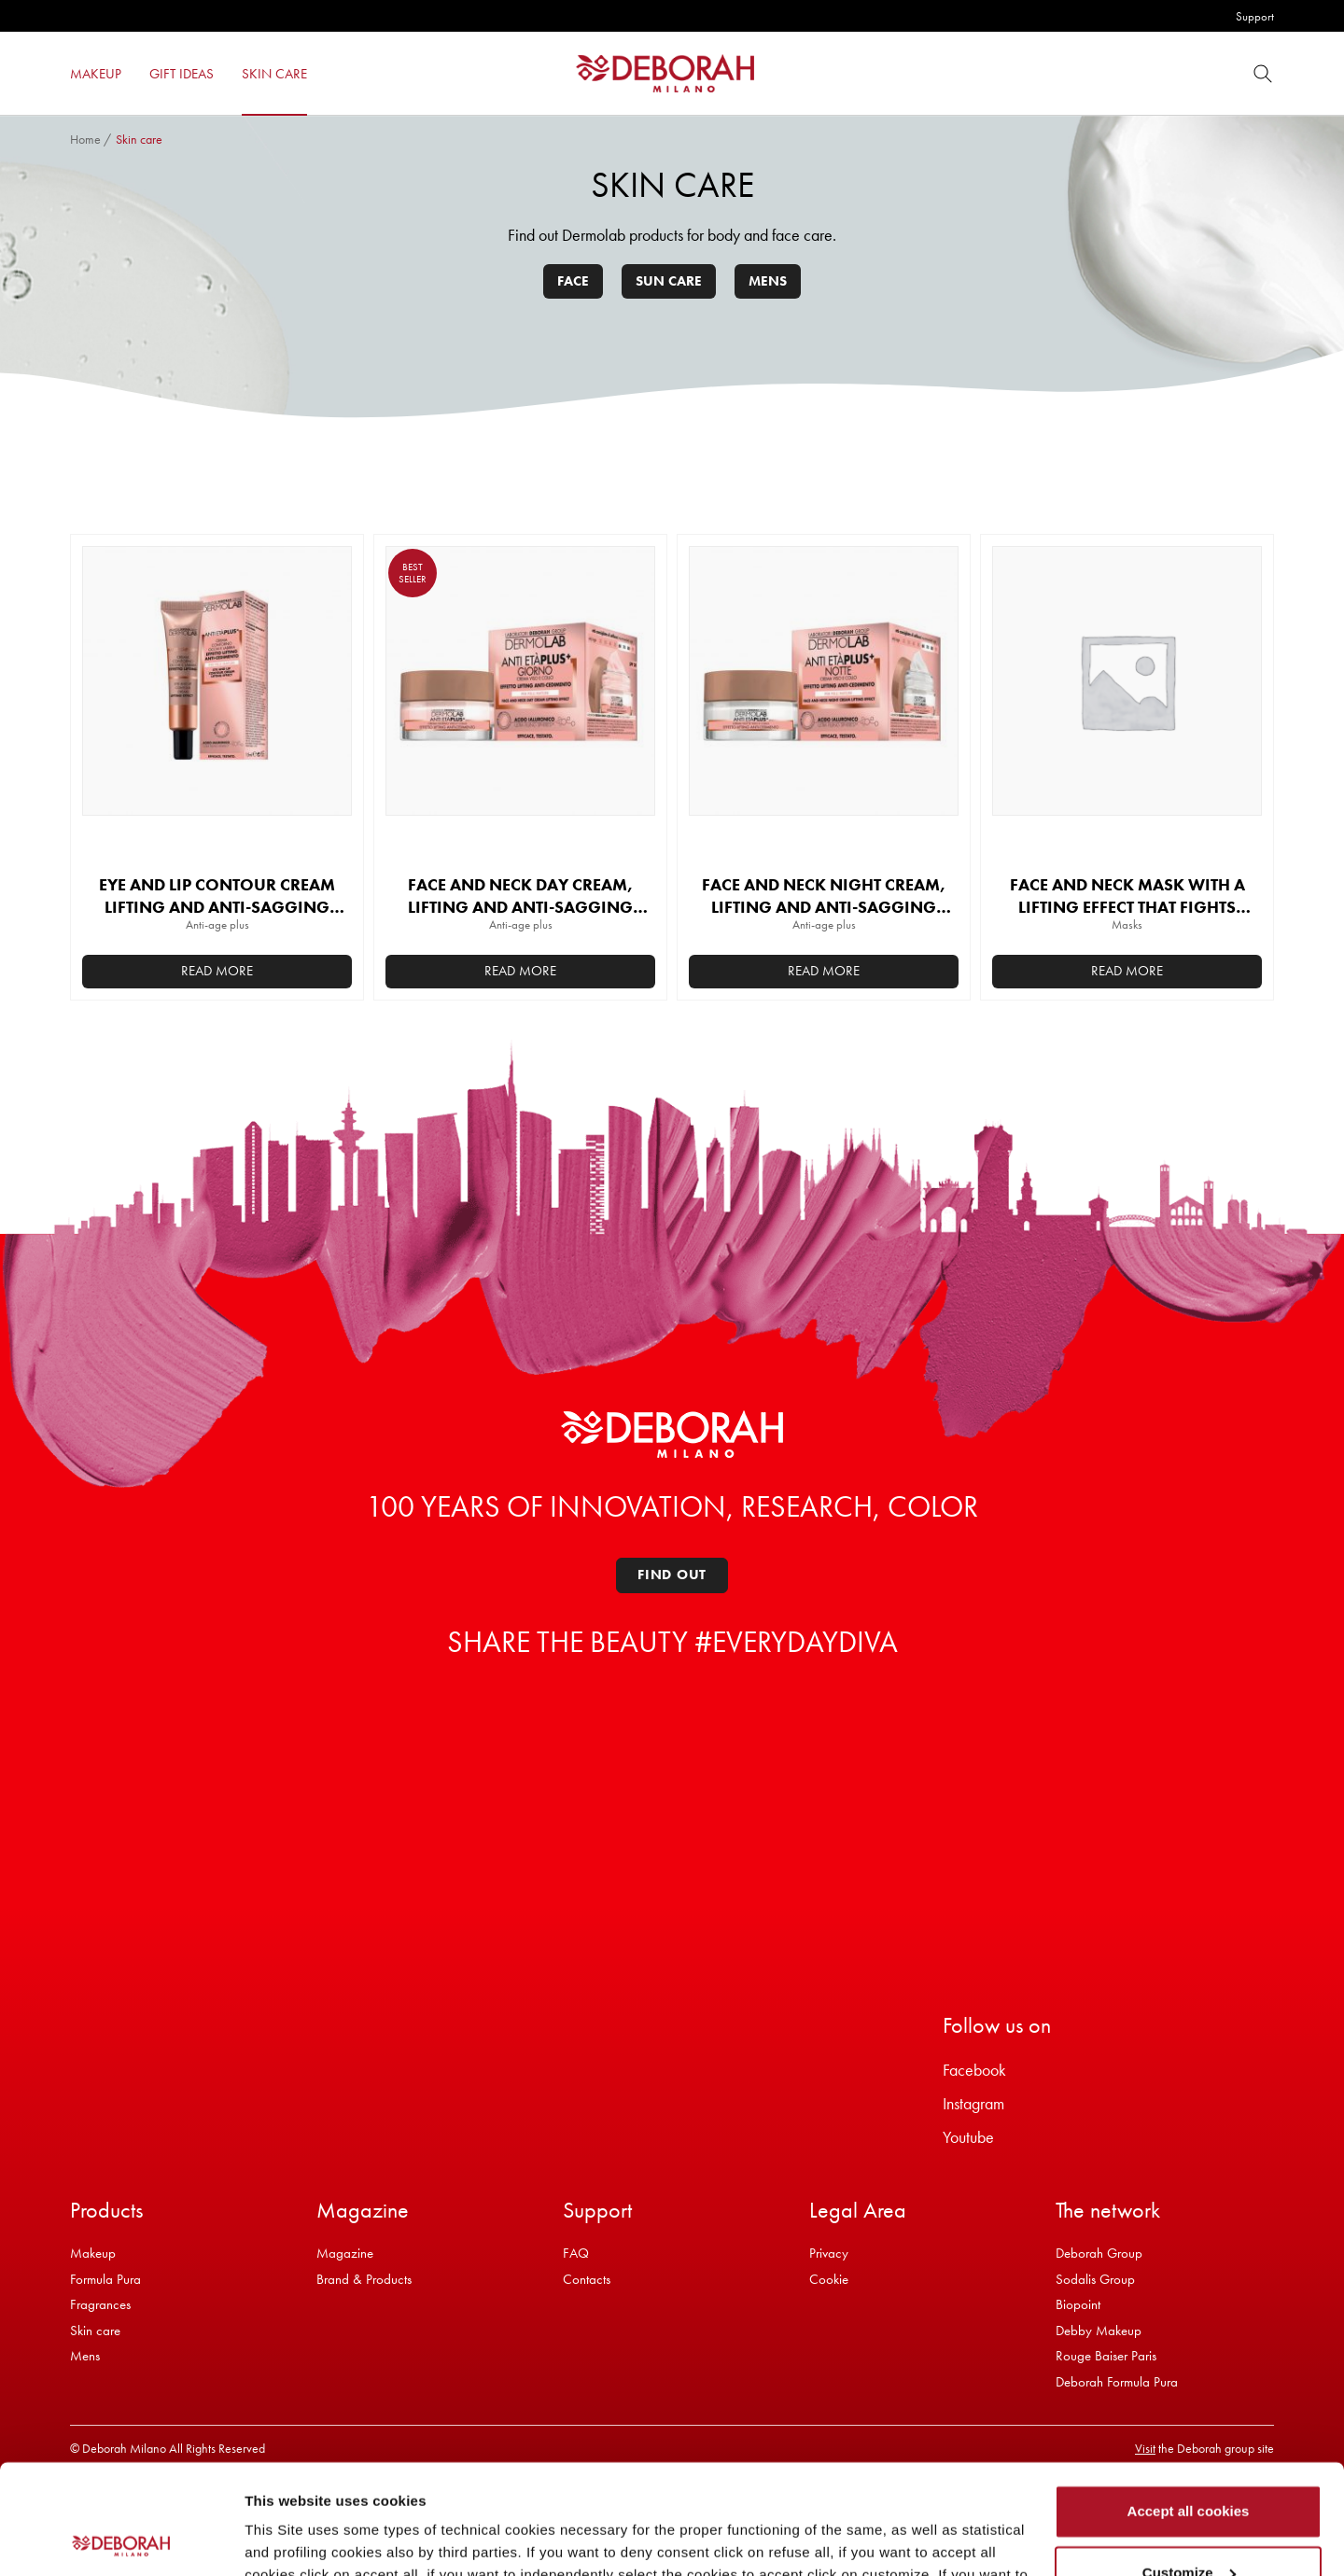 Image resolution: width=1344 pixels, height=2576 pixels. I want to click on Find out, so click(672, 1574).